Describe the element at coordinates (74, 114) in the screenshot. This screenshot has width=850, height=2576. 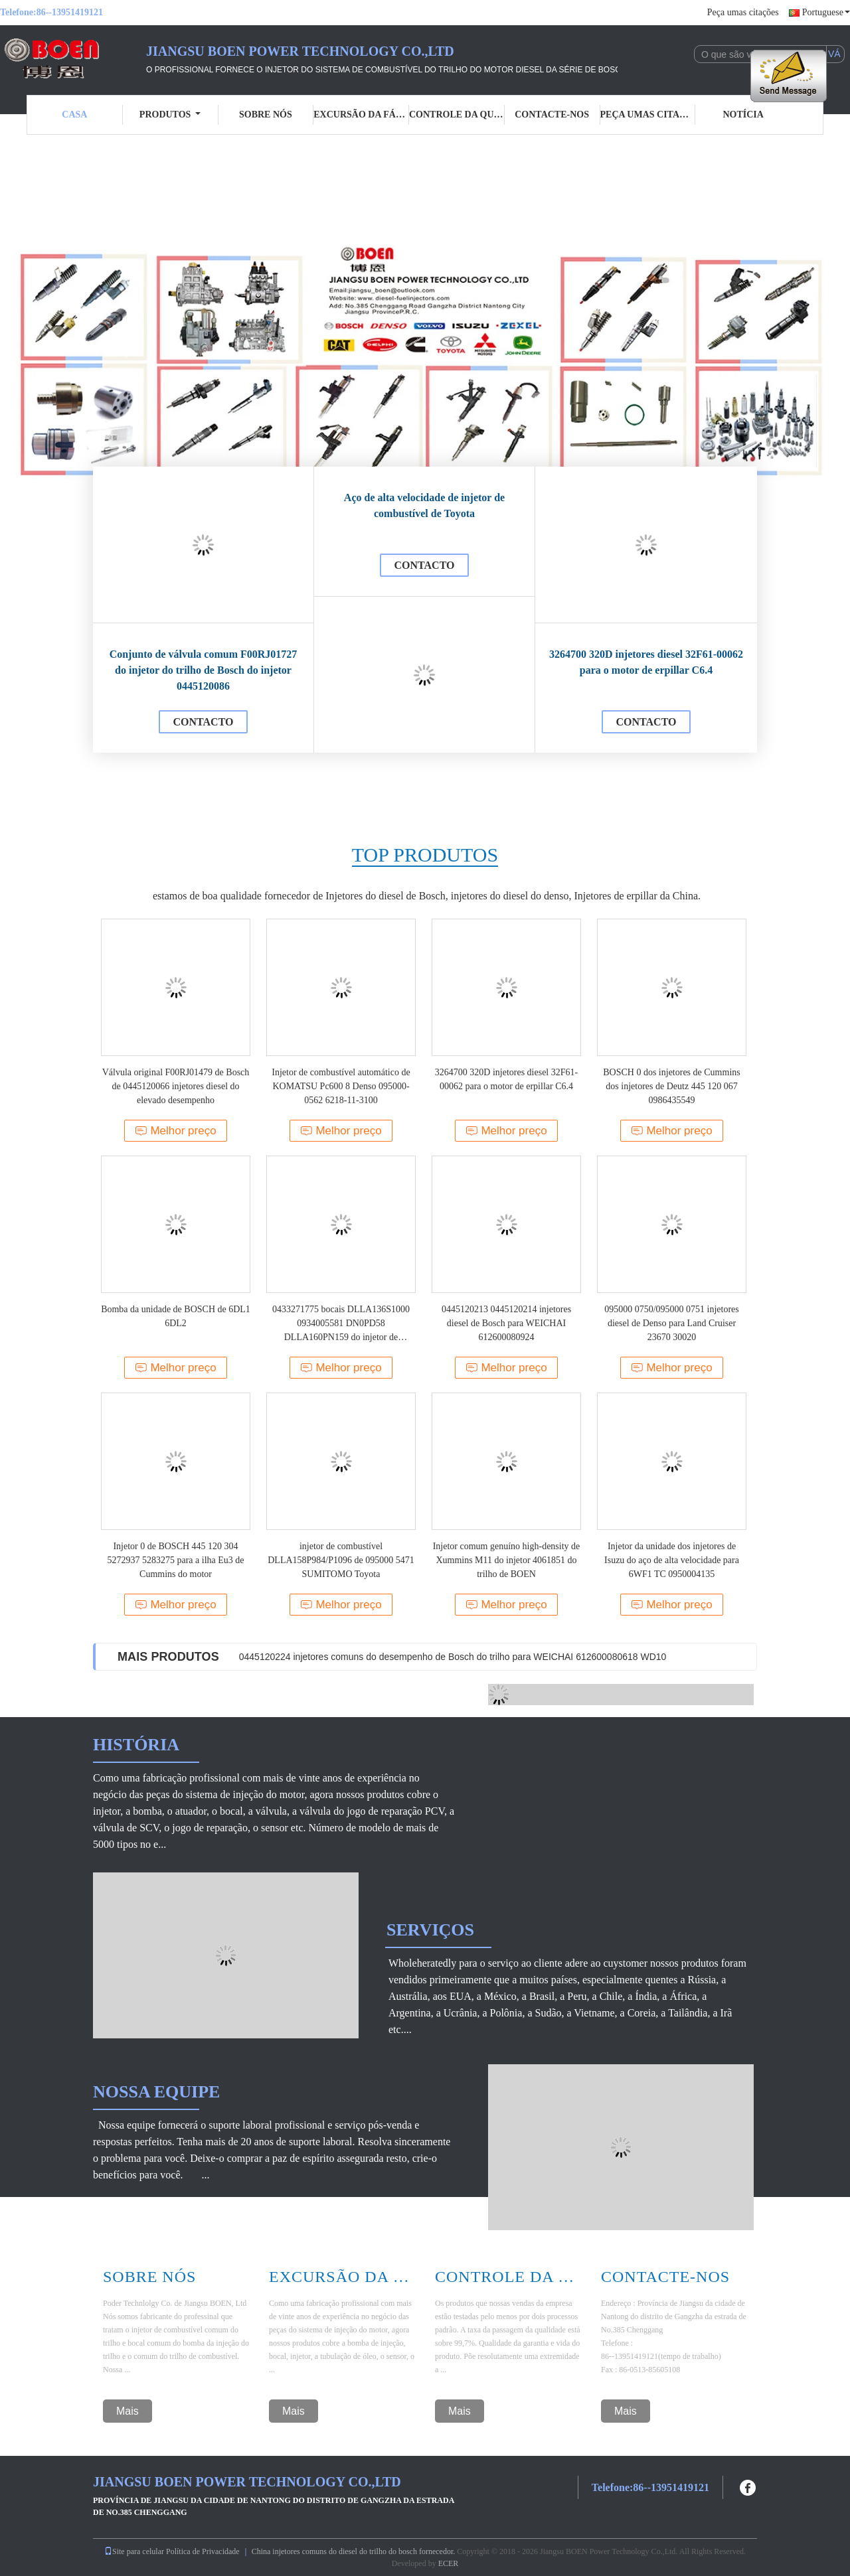
I see `Casa` at that location.